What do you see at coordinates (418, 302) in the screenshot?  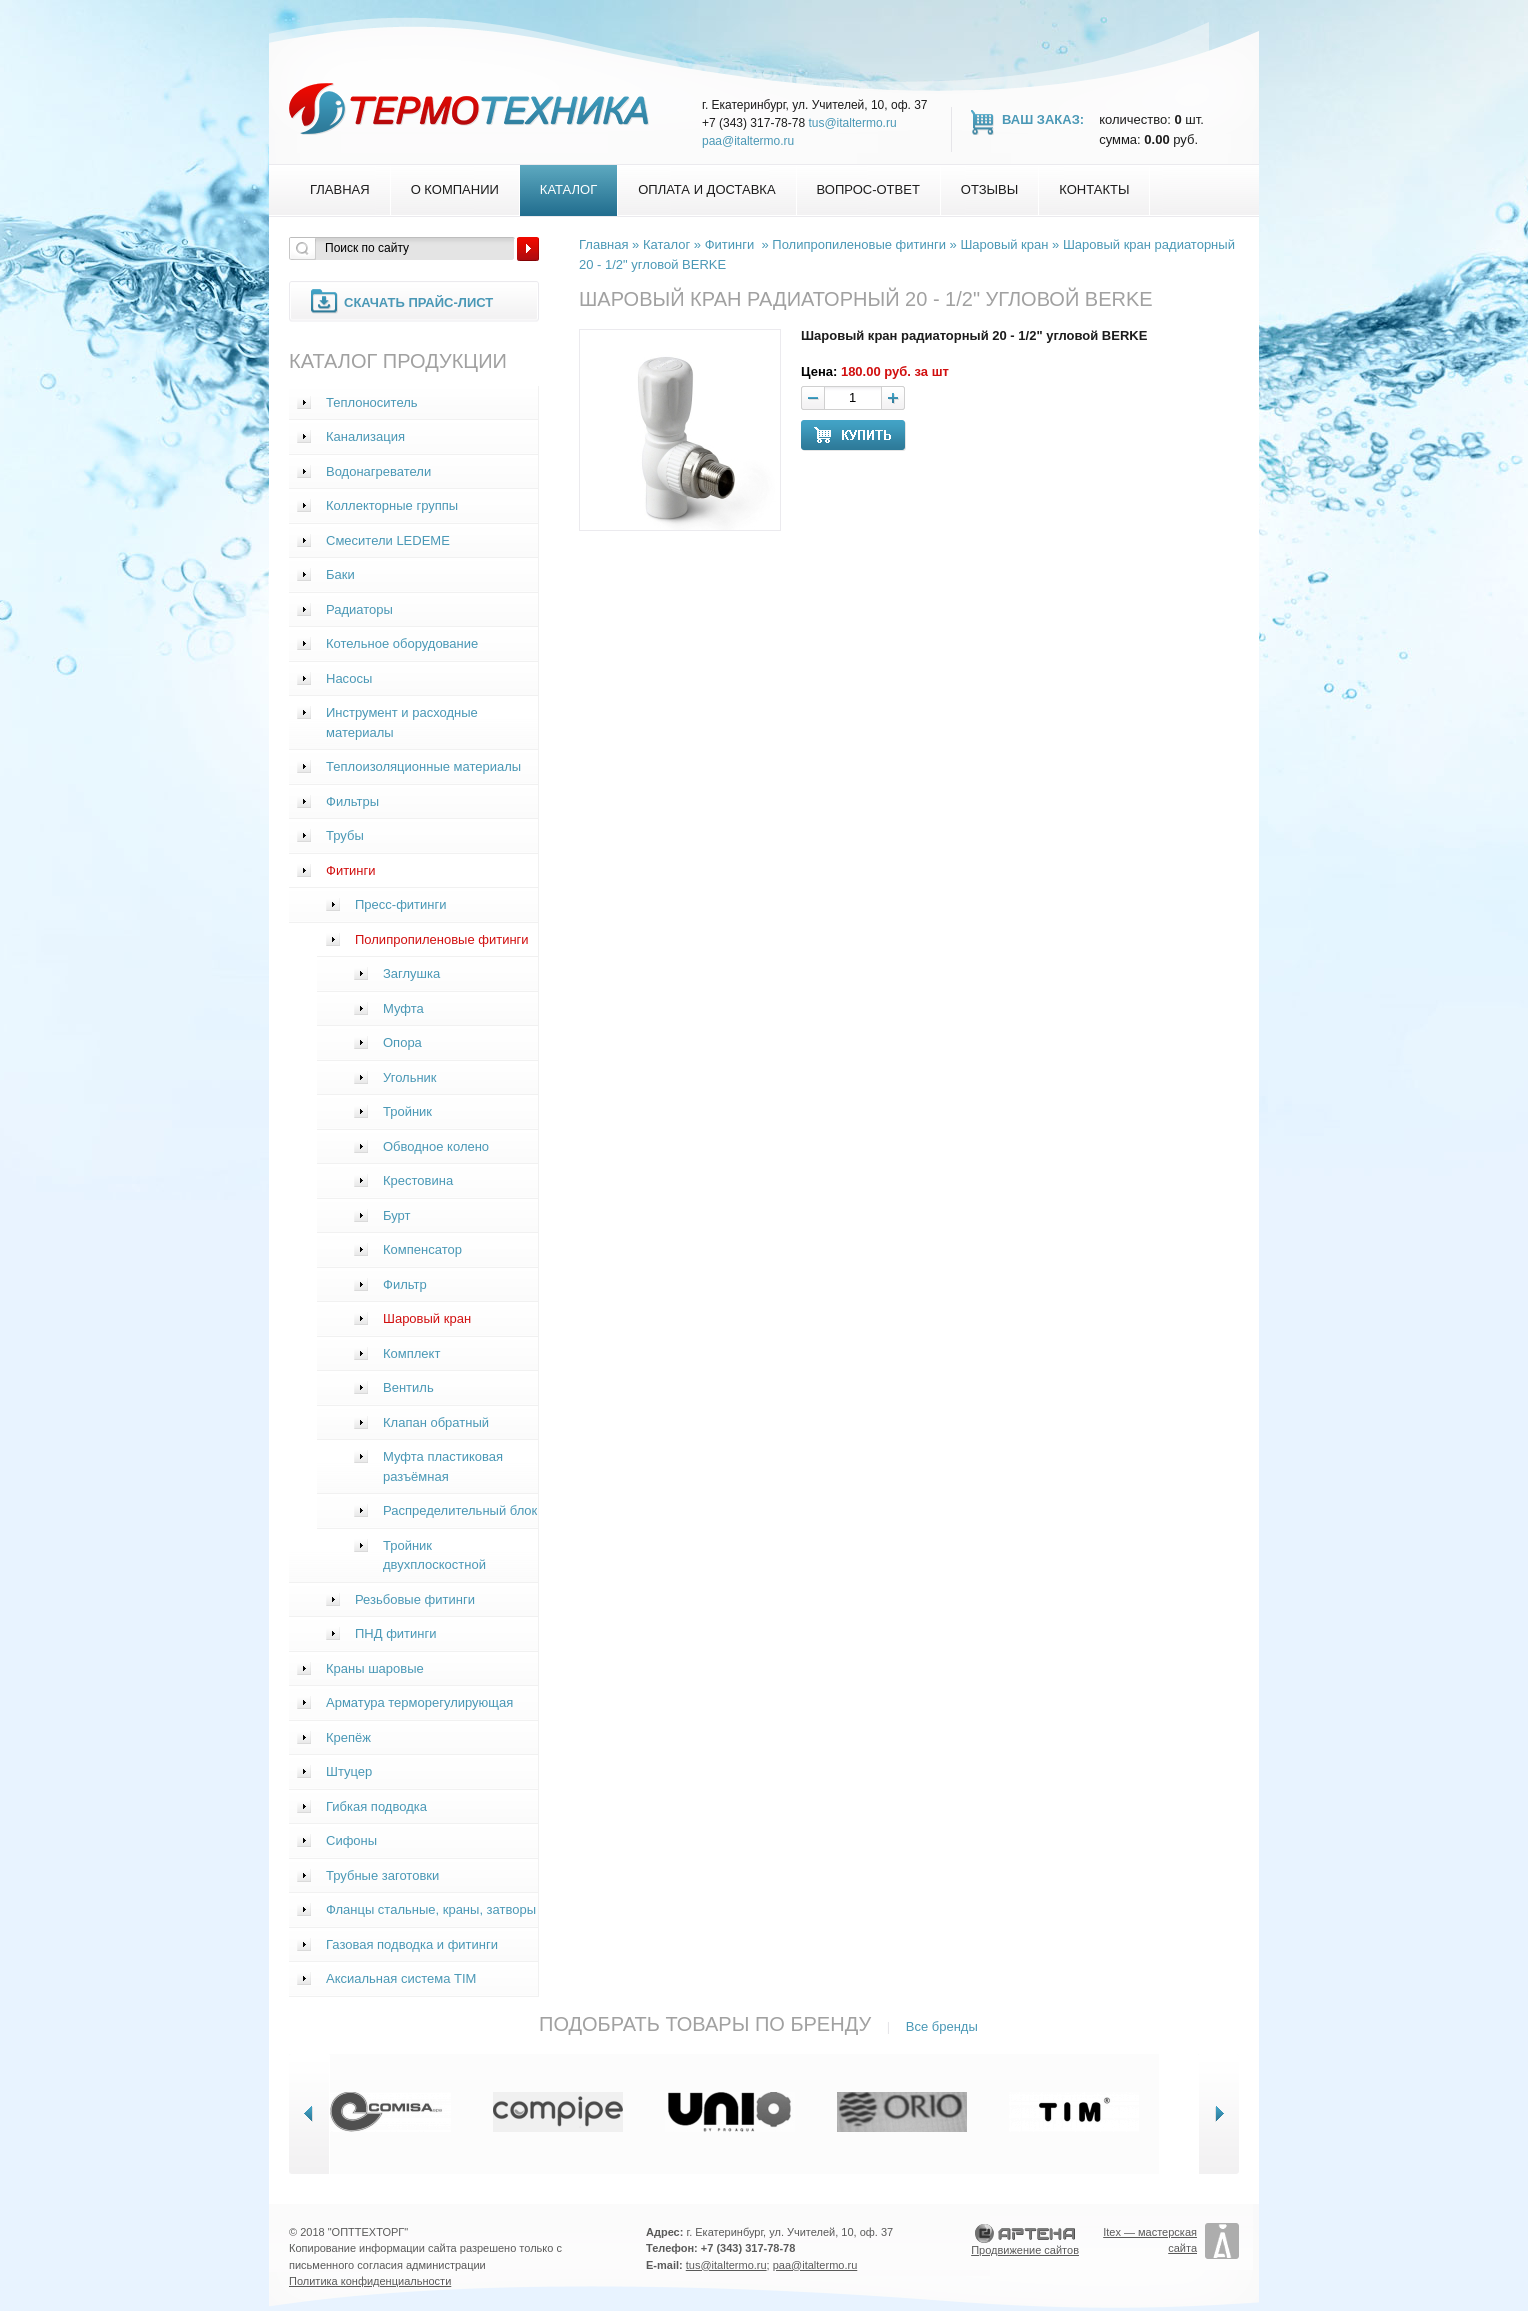 I see `Скачать прайс-лист` at bounding box center [418, 302].